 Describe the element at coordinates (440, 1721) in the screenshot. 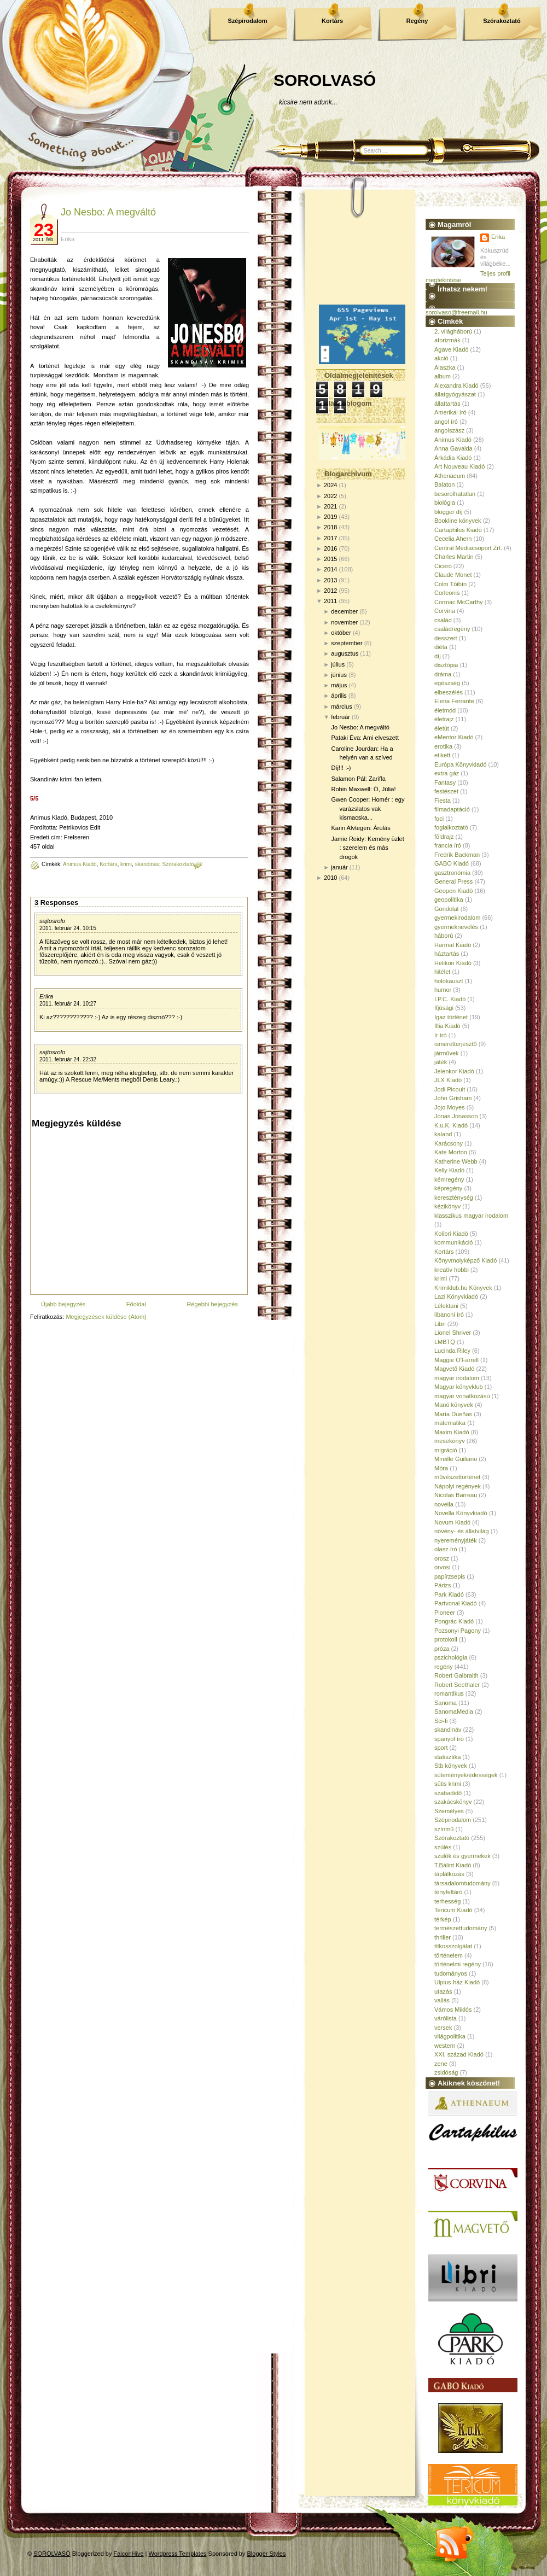

I see `Sci-fi` at that location.